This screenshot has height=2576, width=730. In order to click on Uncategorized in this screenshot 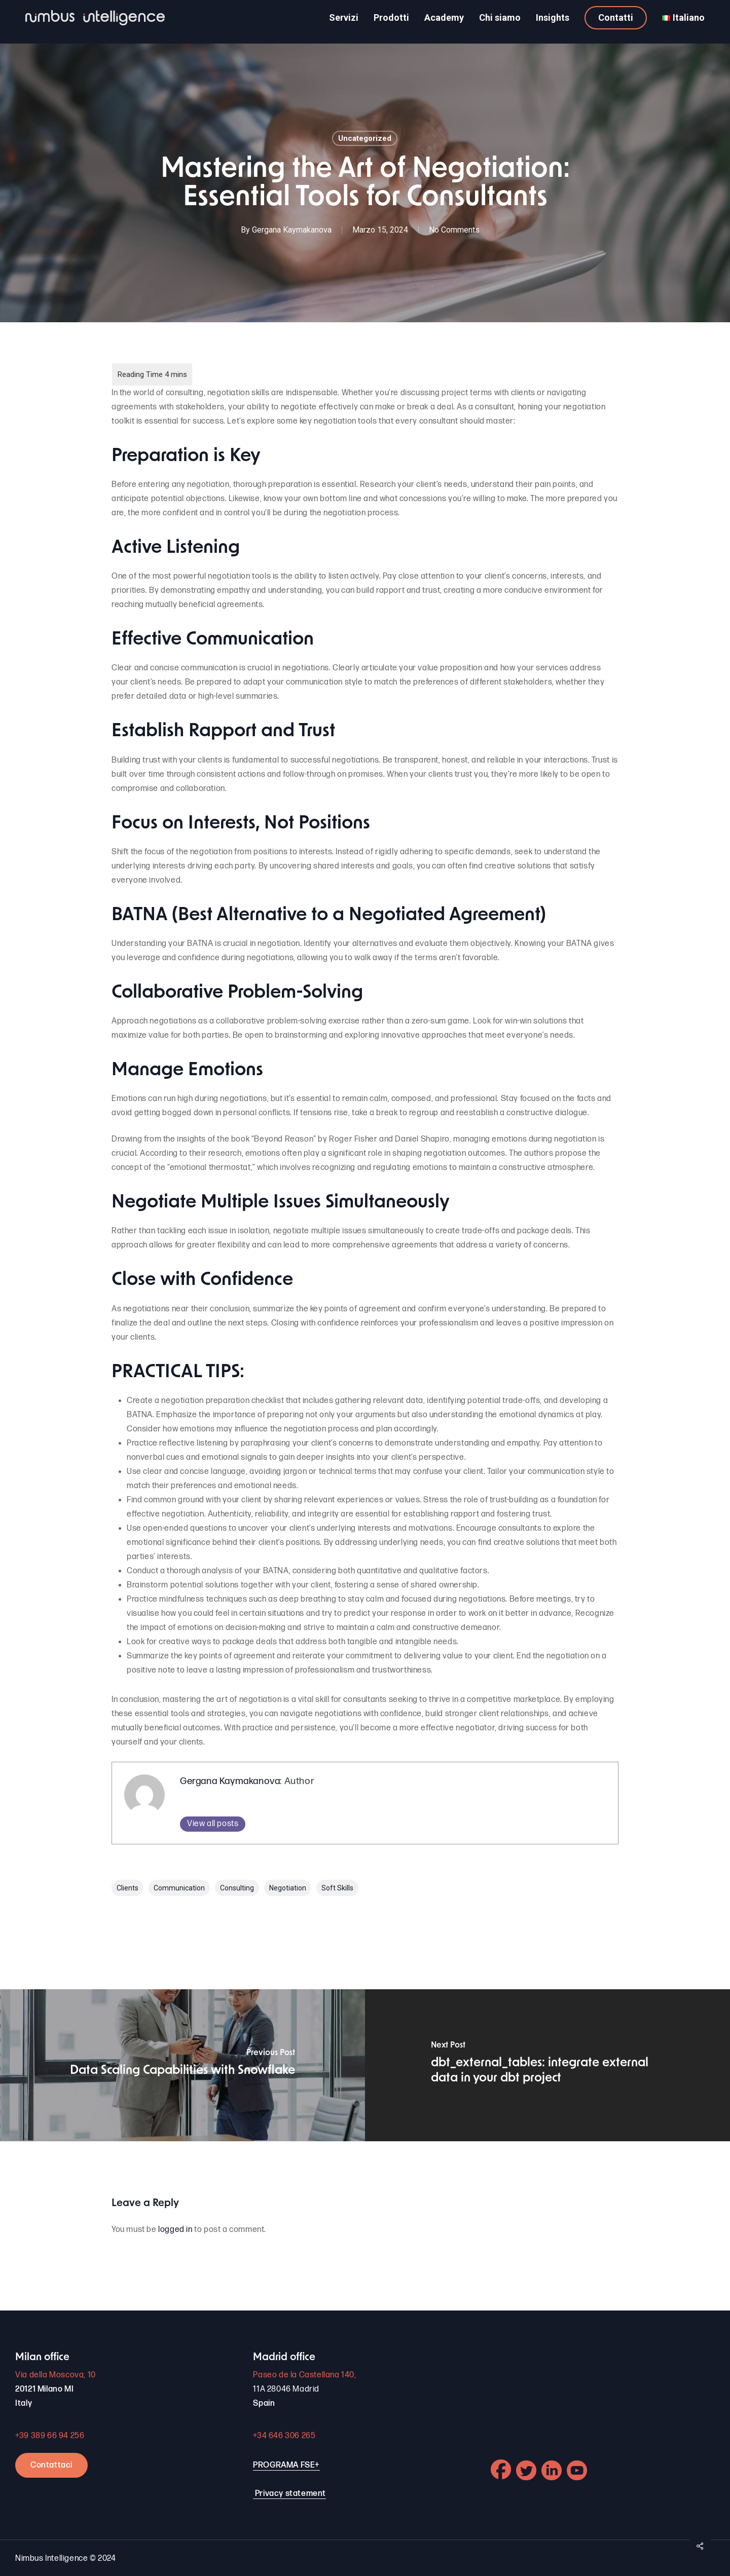, I will do `click(364, 138)`.